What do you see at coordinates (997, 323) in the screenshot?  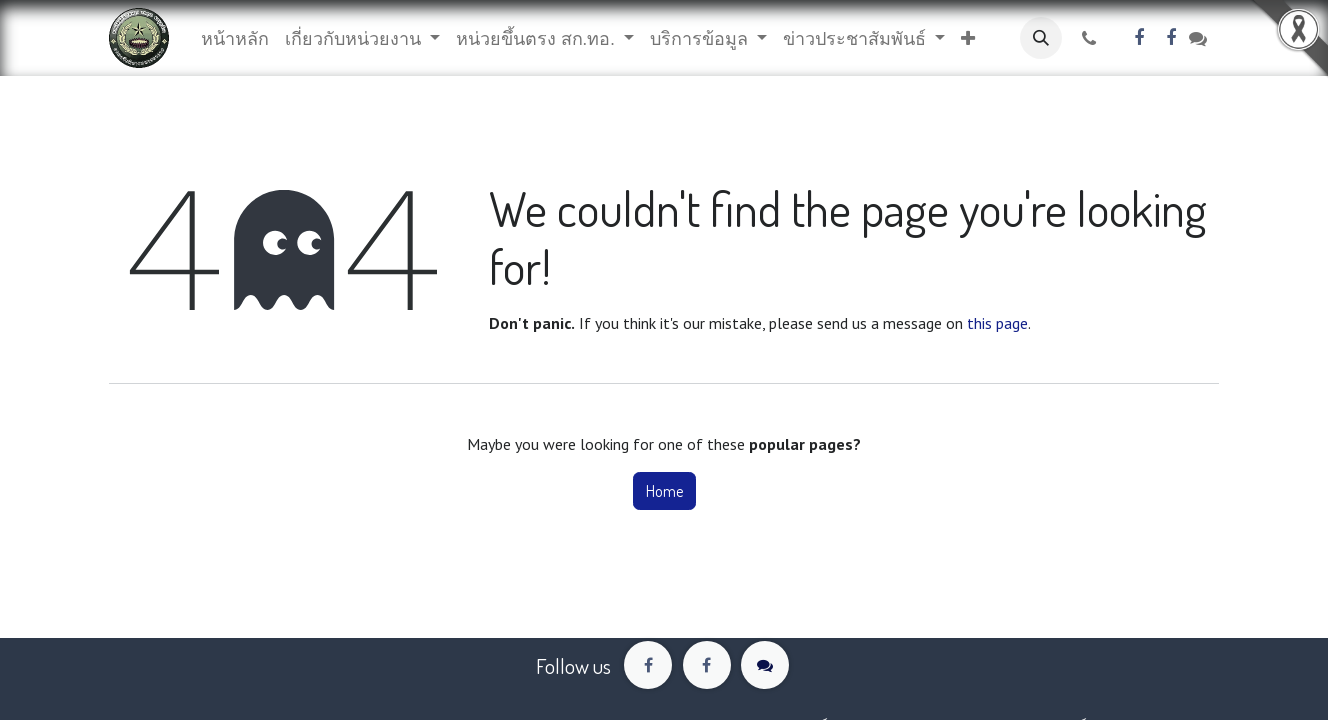 I see `this page` at bounding box center [997, 323].